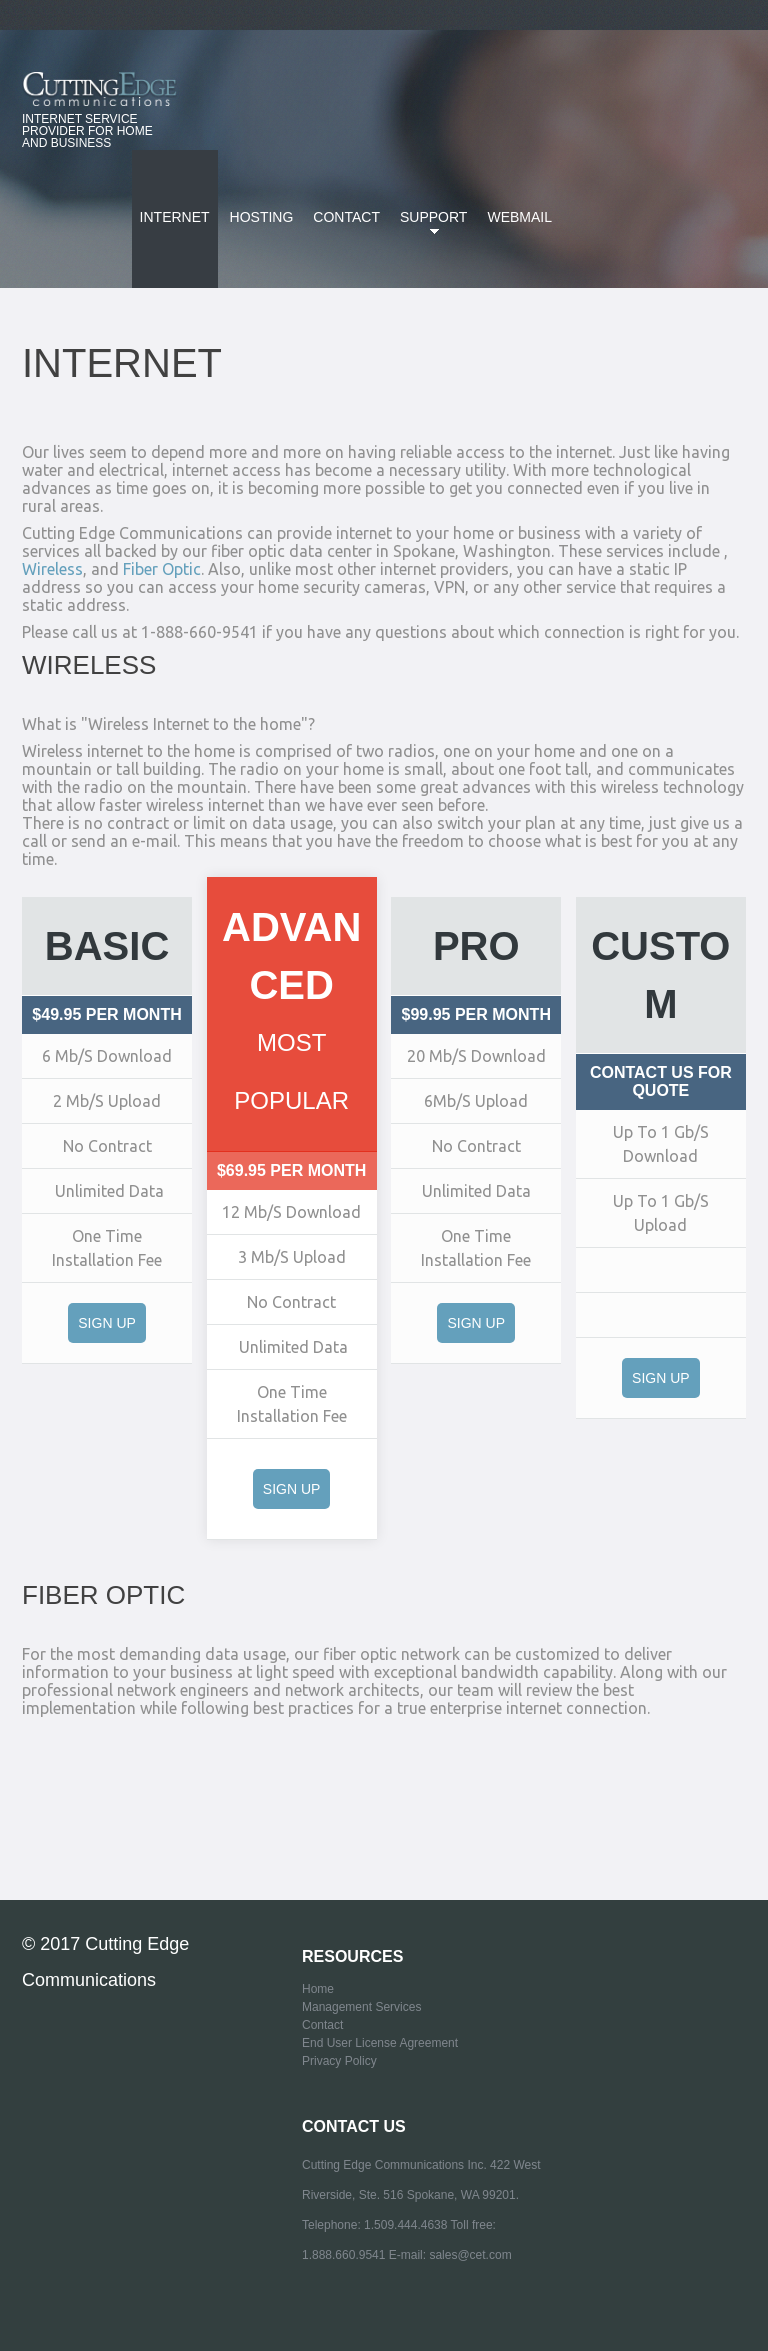 The height and width of the screenshot is (2351, 768). What do you see at coordinates (52, 569) in the screenshot?
I see `Wireless` at bounding box center [52, 569].